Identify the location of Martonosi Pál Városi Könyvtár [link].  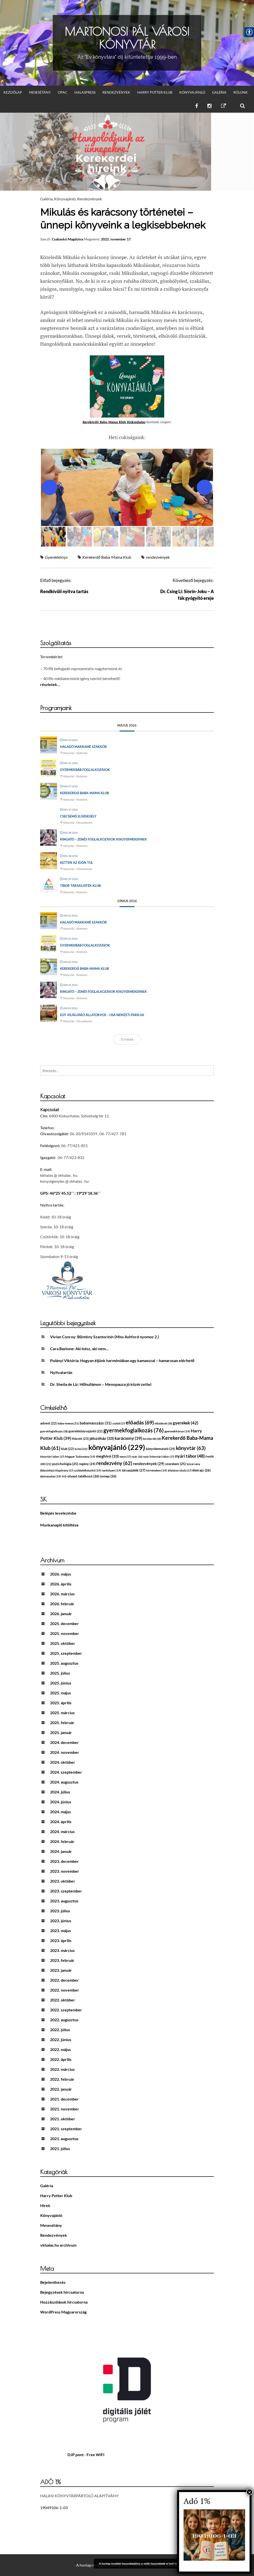
(127, 38).